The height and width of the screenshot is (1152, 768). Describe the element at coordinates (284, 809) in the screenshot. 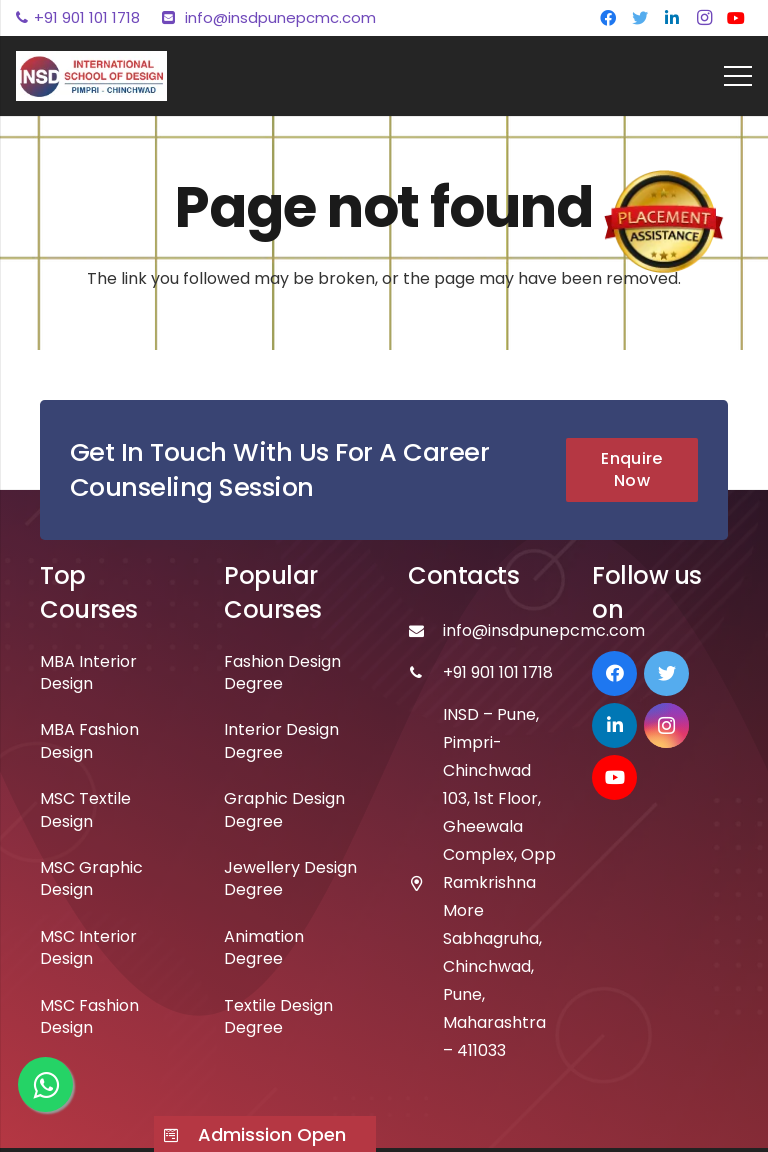

I see `Graphic Design Degree` at that location.